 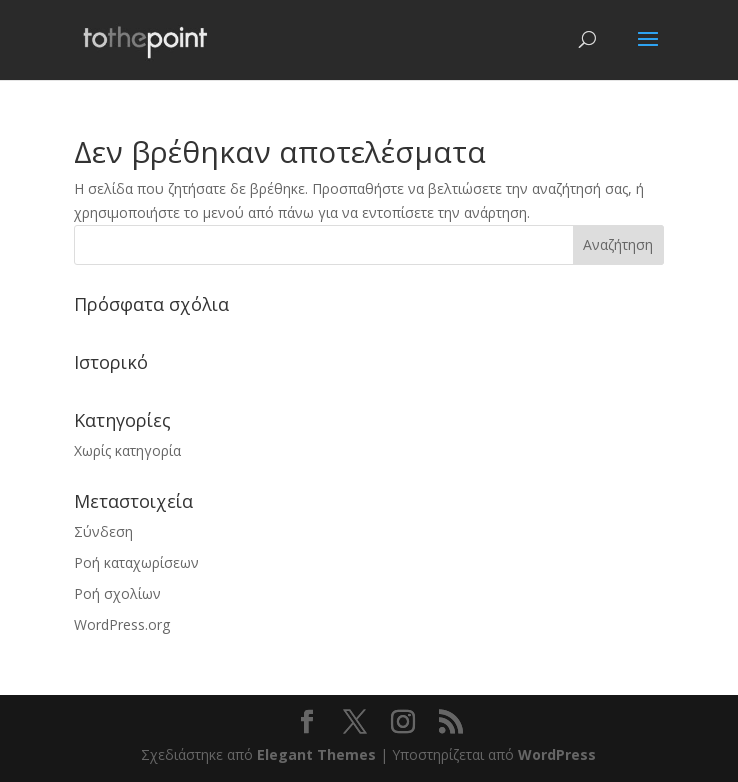 What do you see at coordinates (117, 593) in the screenshot?
I see `Ροή σχολίων` at bounding box center [117, 593].